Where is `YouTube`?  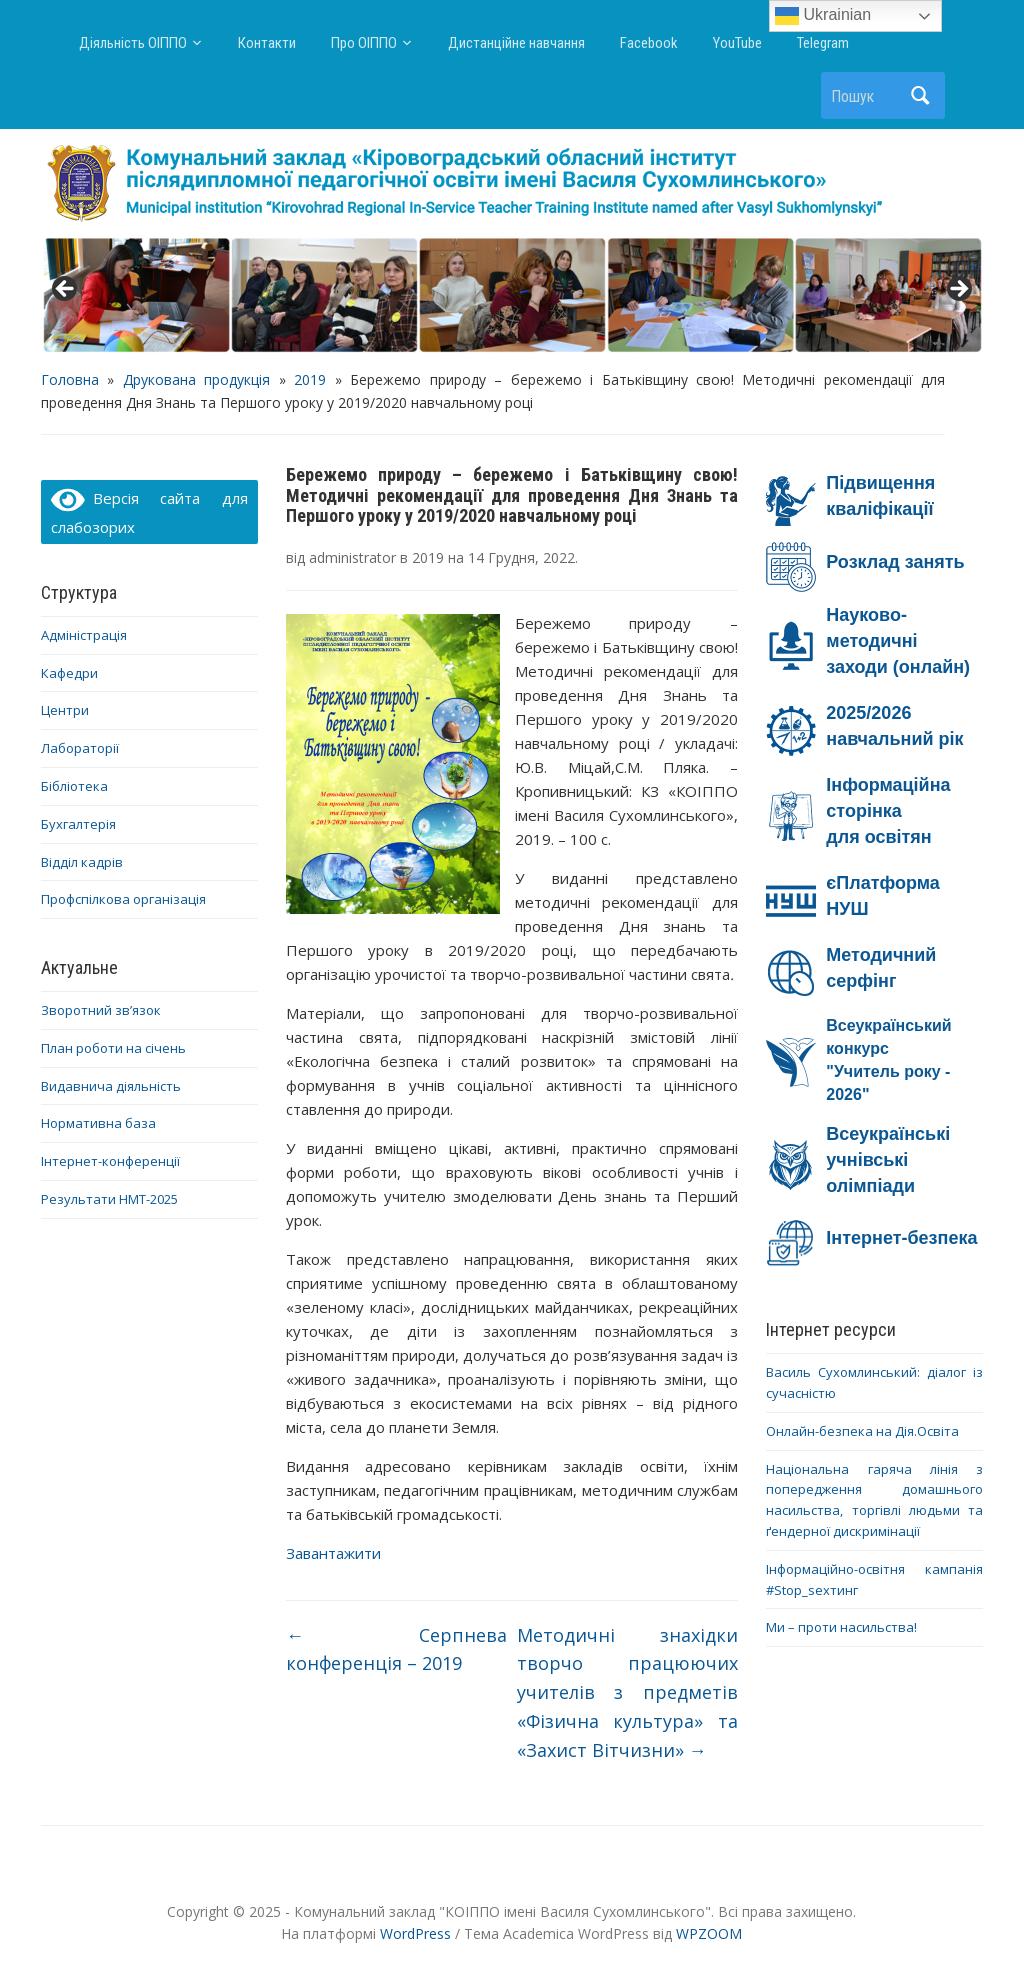
YouTube is located at coordinates (737, 43).